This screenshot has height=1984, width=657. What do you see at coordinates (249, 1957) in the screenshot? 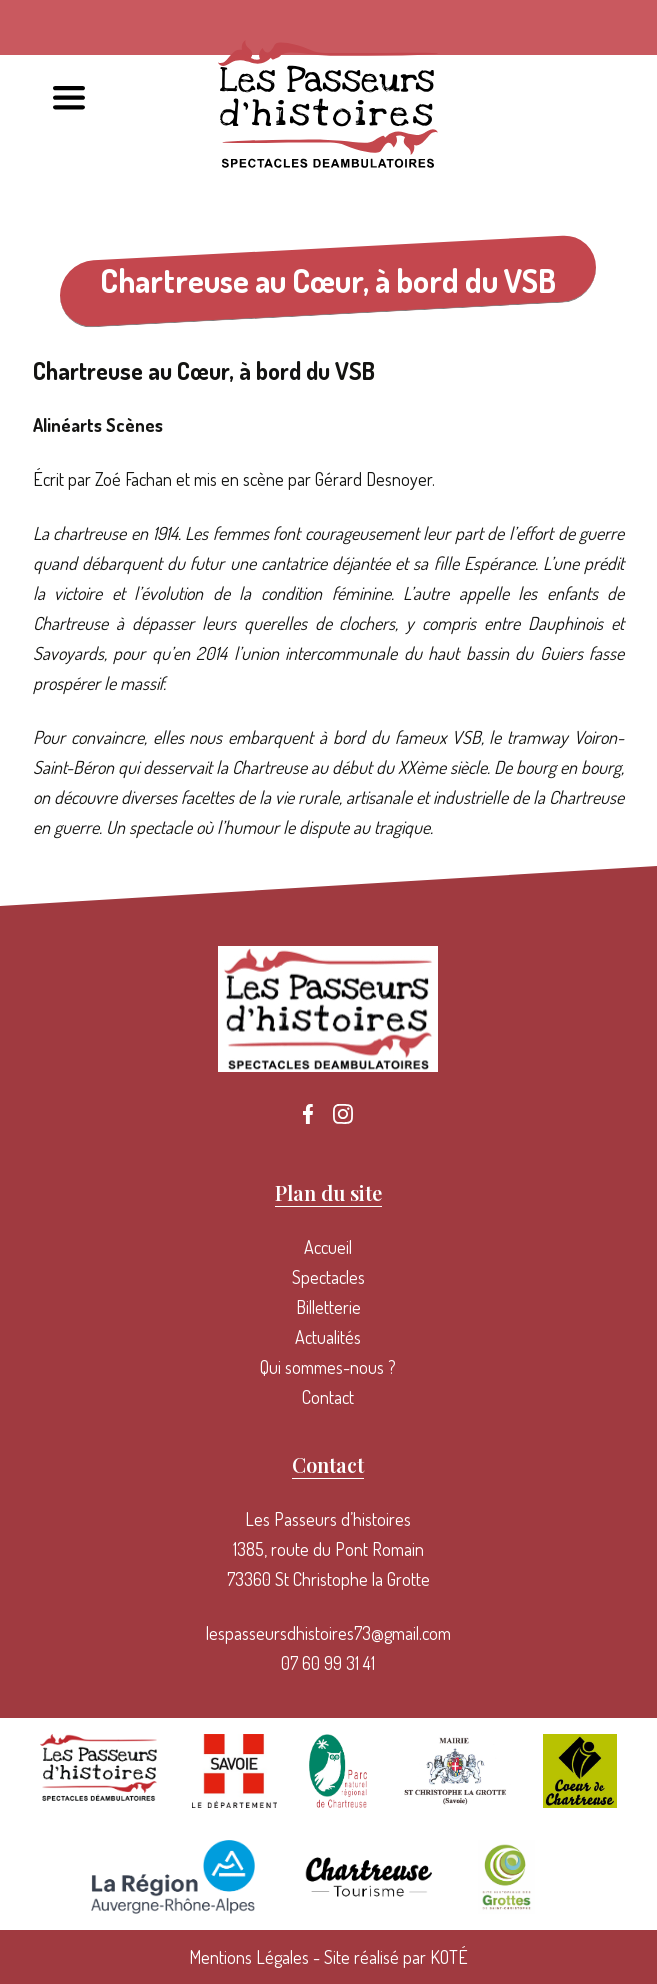
I see `Mentions Légales` at bounding box center [249, 1957].